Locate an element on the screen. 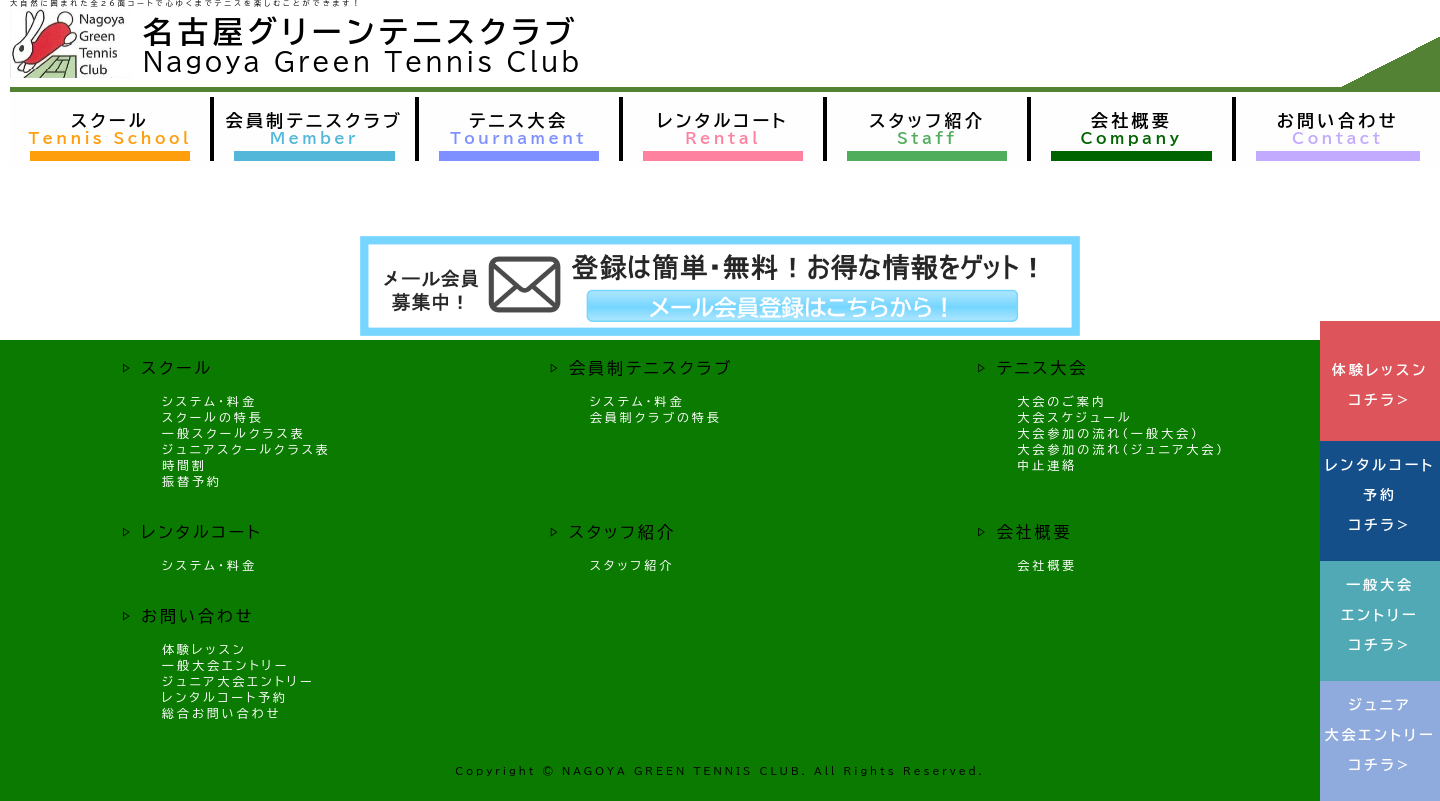 The height and width of the screenshot is (801, 1440). 一般スクールクラス表 is located at coordinates (234, 433).